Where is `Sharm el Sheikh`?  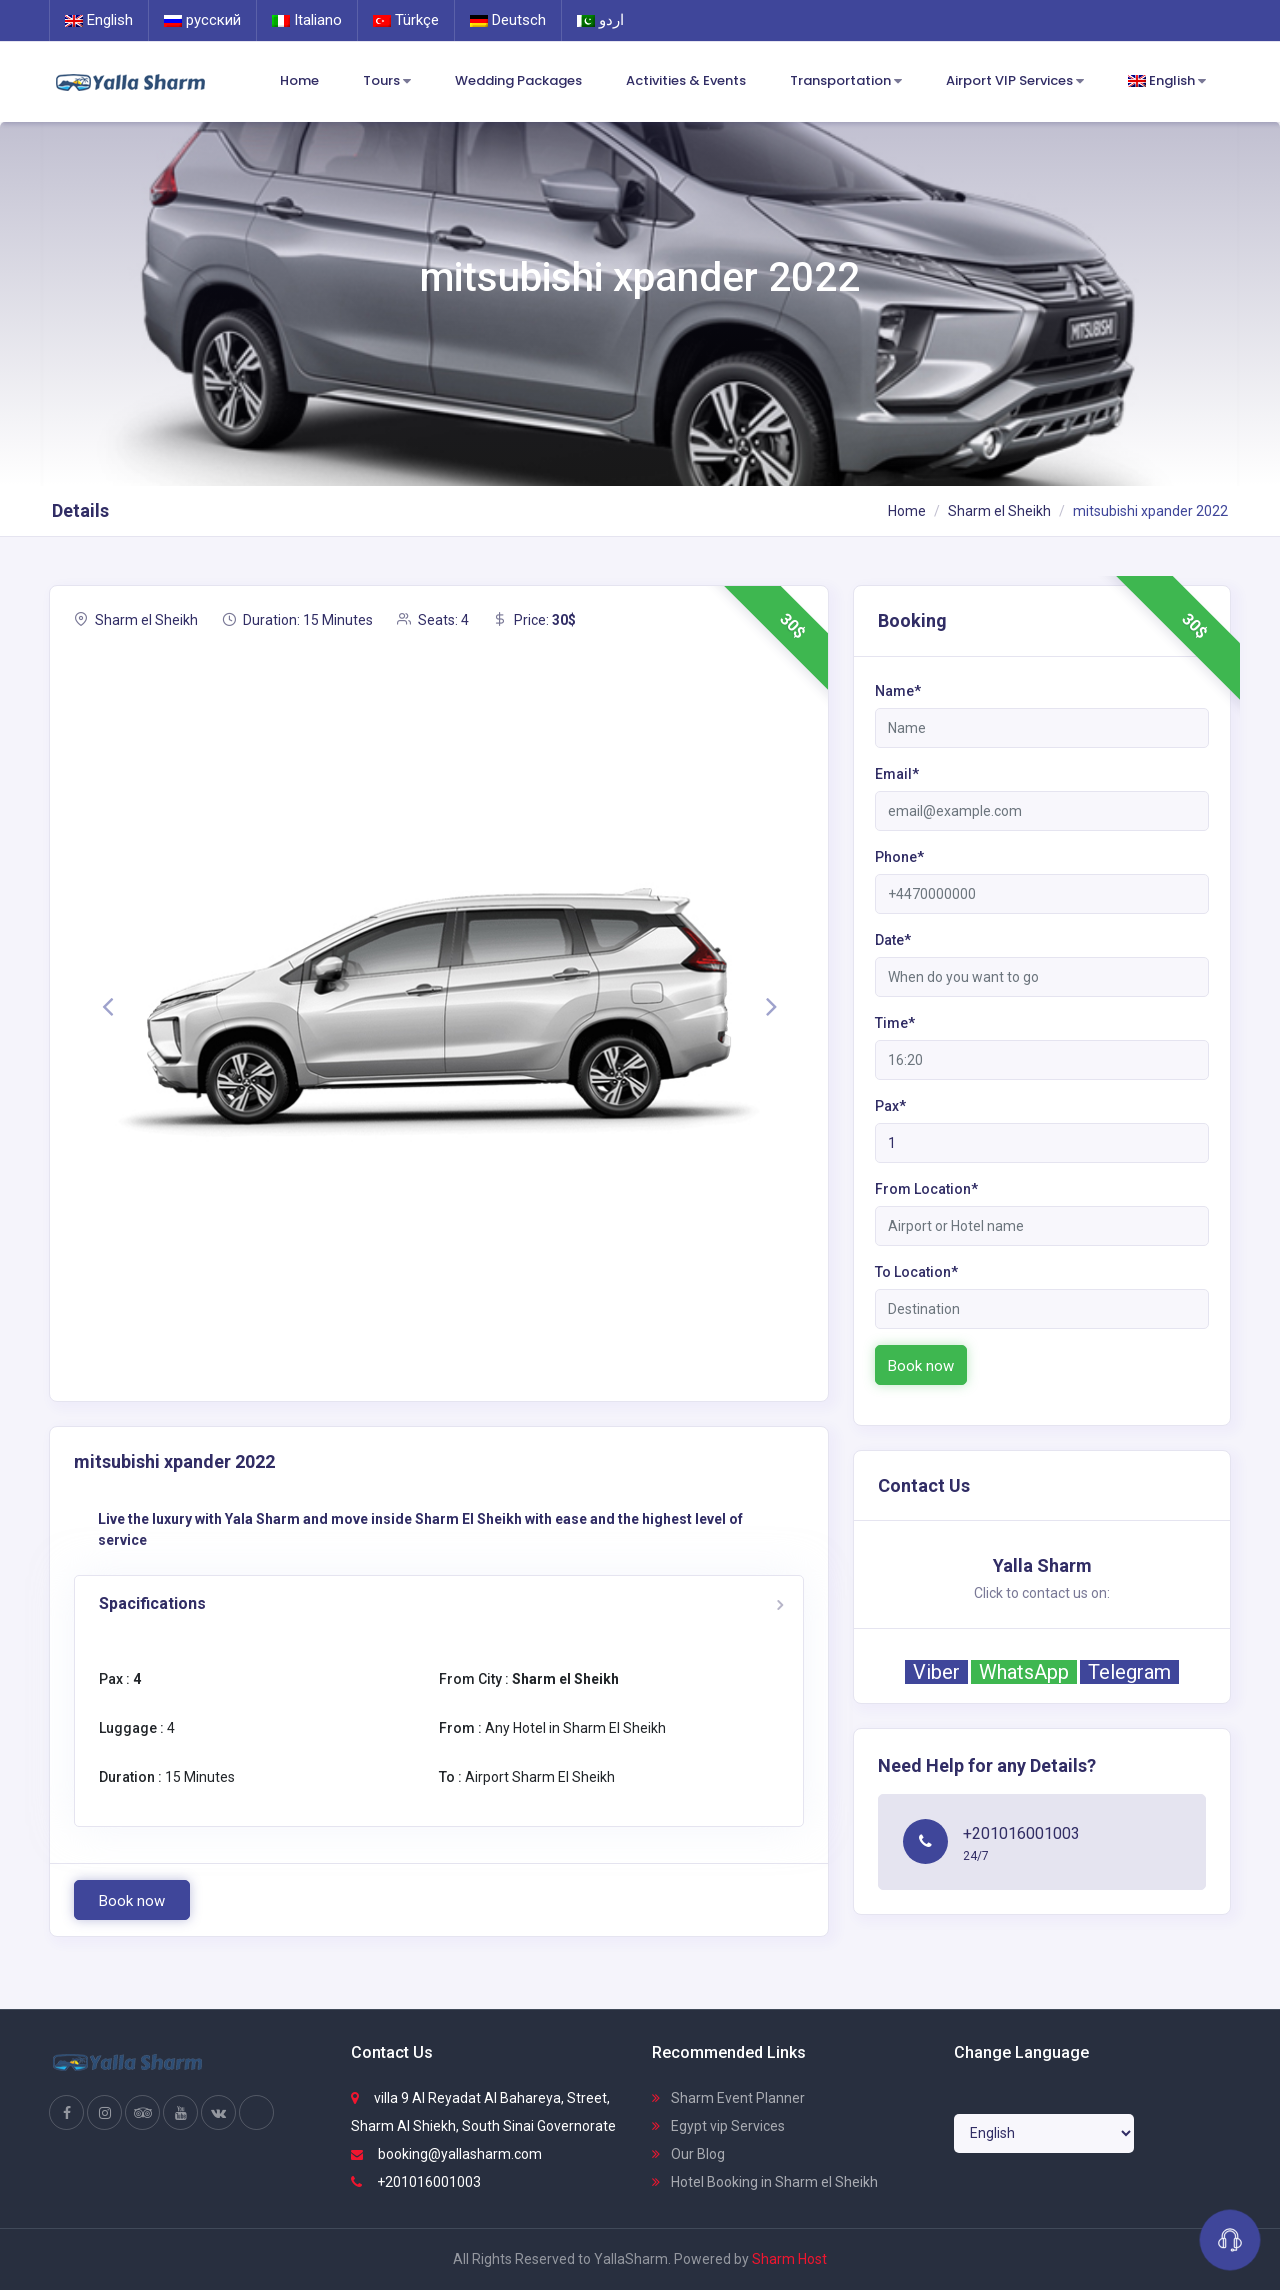
Sharm el Sheikh is located at coordinates (999, 511).